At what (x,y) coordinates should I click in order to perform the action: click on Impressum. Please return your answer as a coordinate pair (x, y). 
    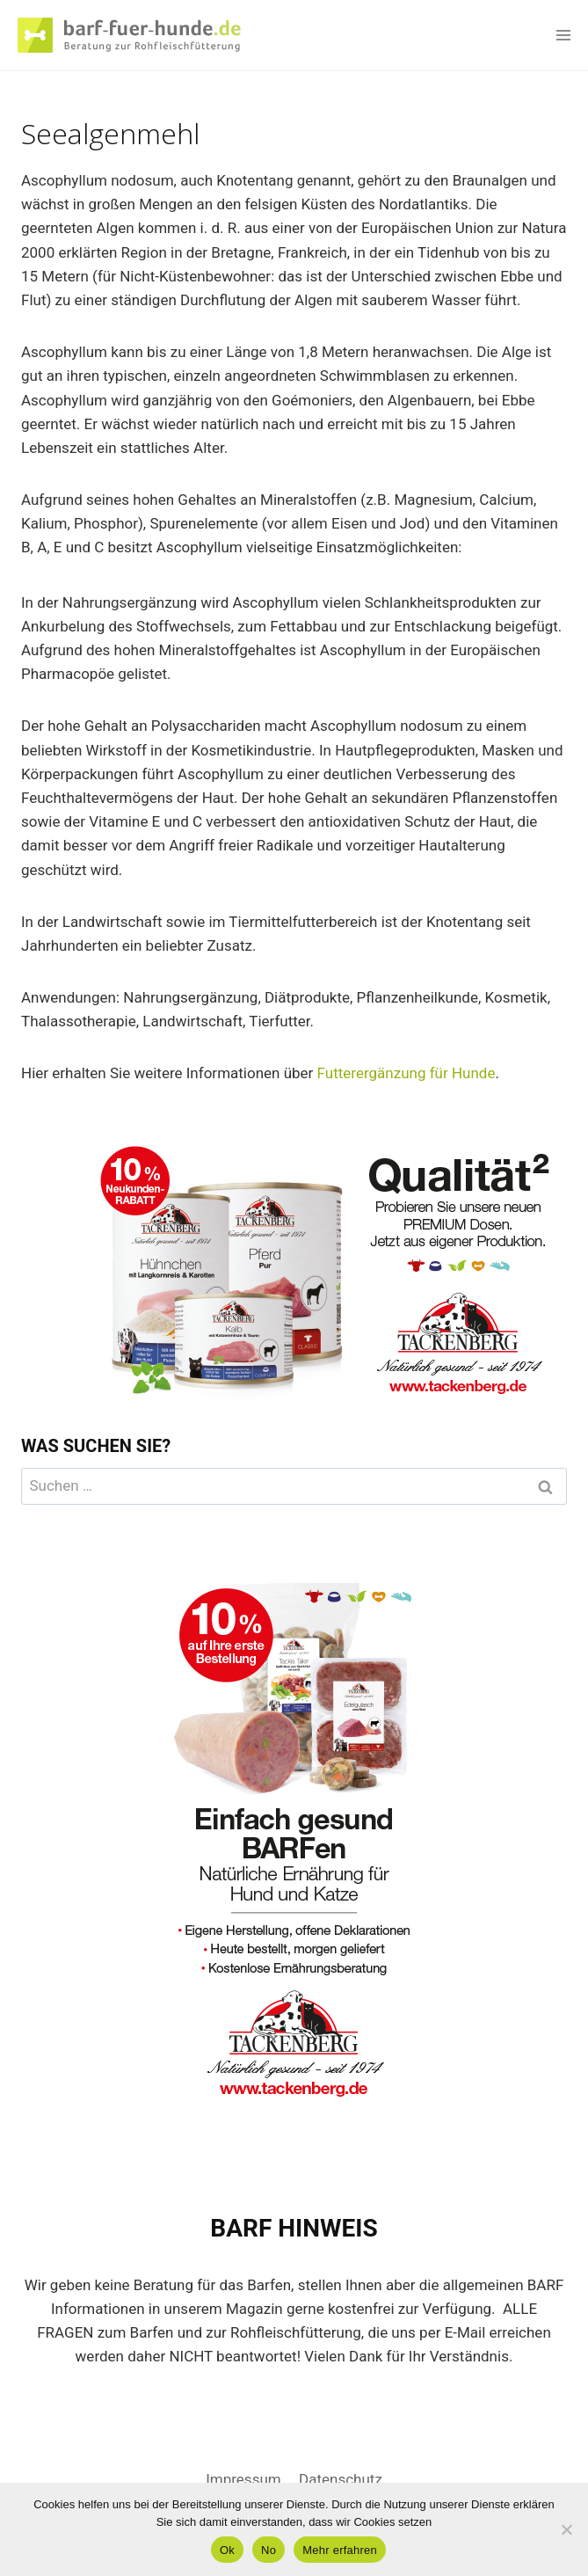
    Looking at the image, I should click on (243, 2479).